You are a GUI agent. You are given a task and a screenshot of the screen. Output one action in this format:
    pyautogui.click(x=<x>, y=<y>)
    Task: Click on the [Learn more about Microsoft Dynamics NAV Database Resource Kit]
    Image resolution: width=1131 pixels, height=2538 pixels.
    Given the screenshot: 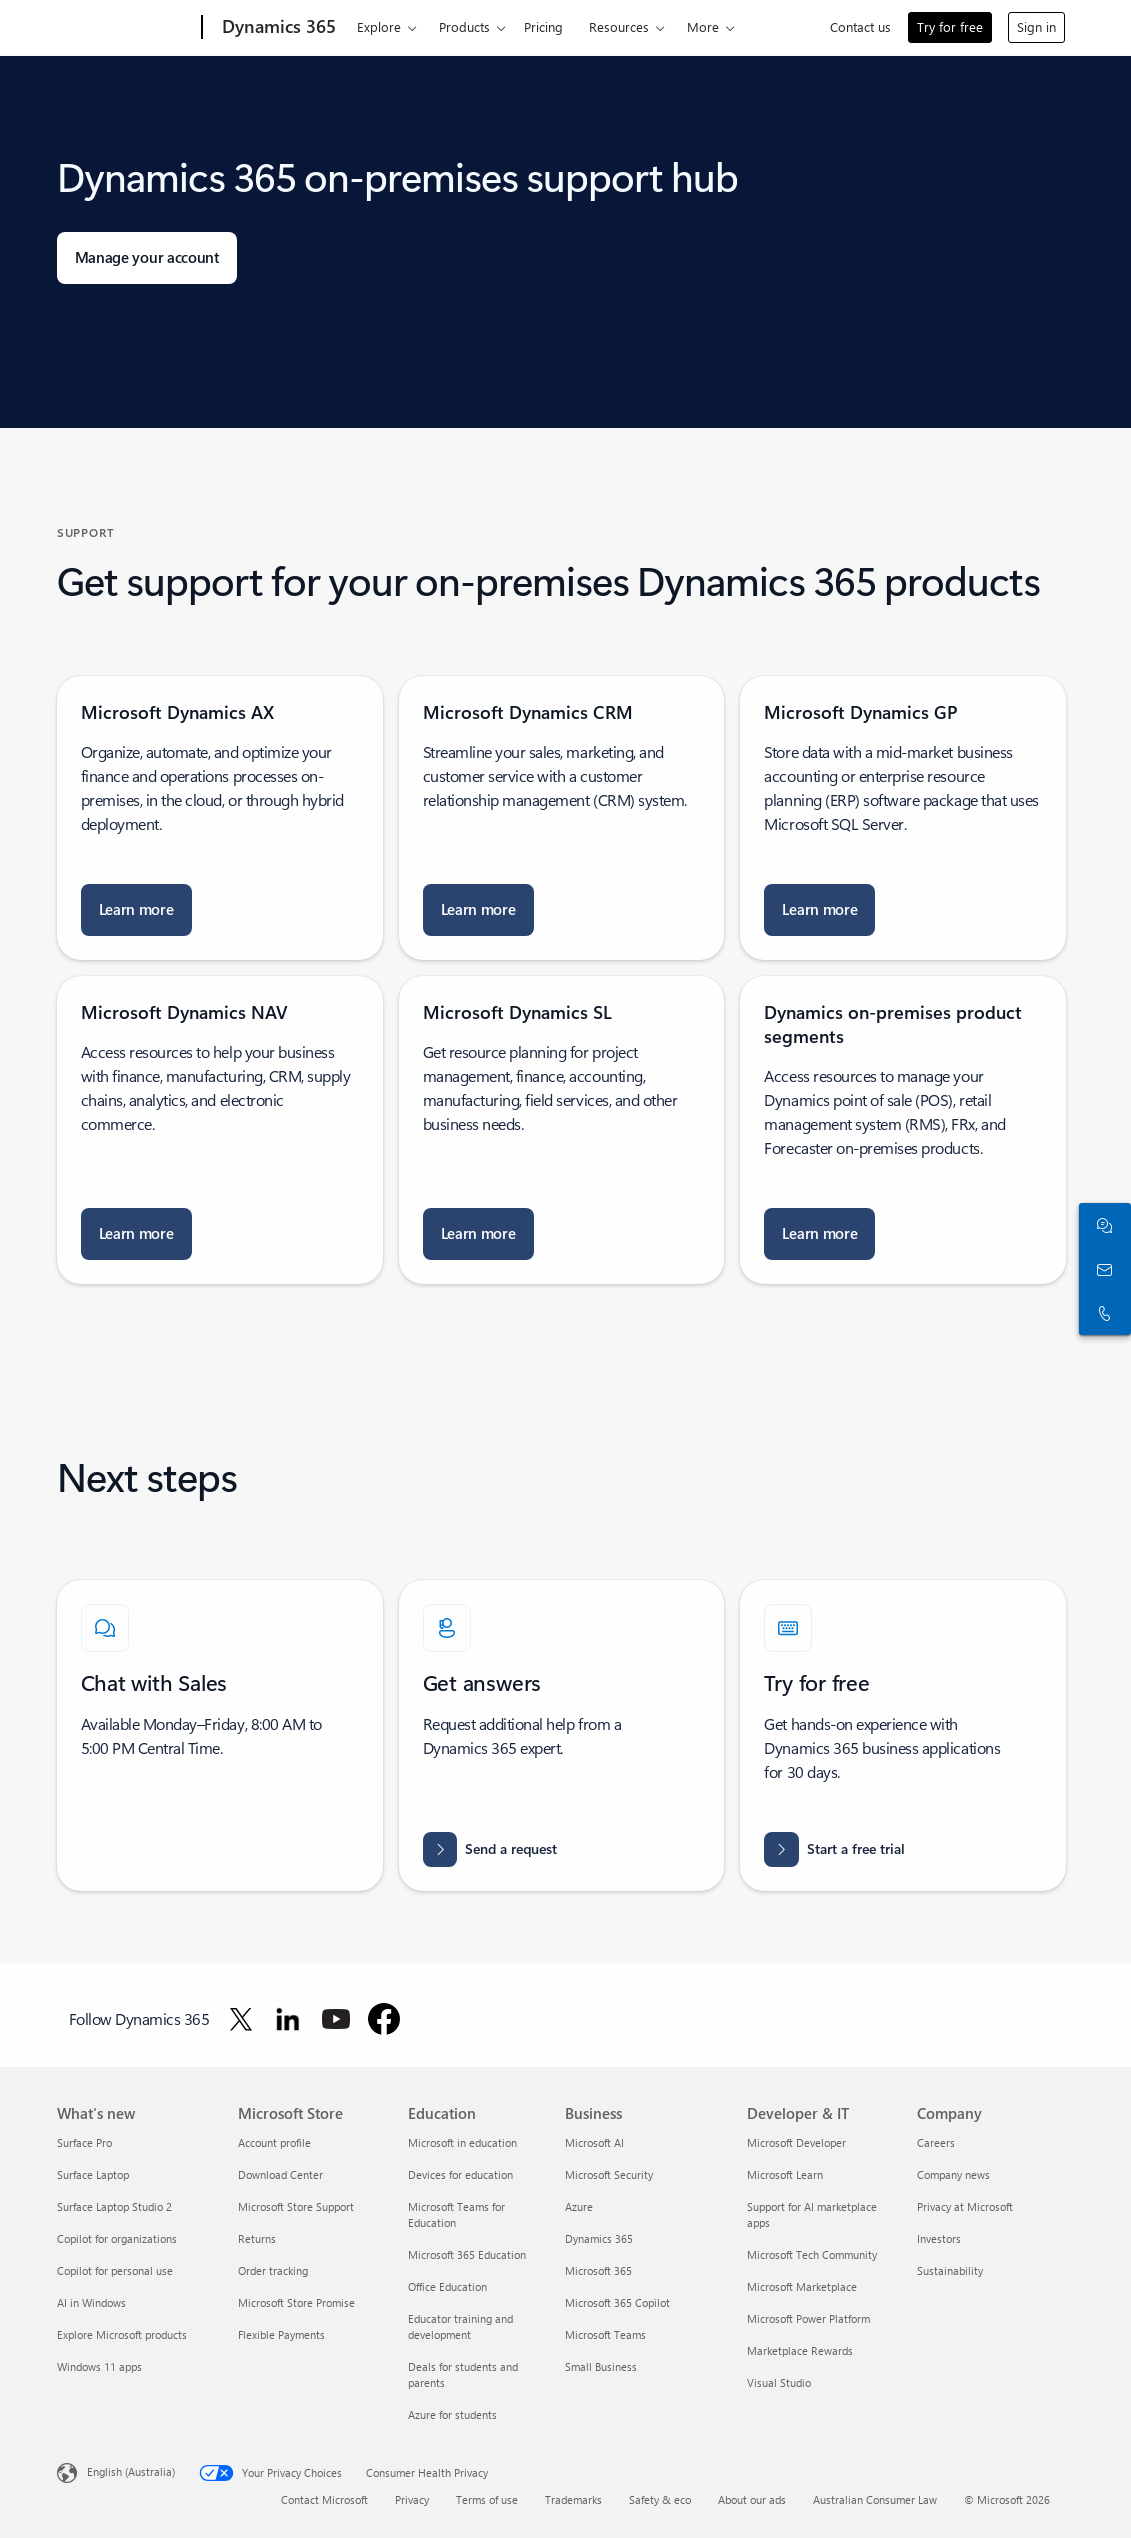 What is the action you would take?
    pyautogui.click(x=136, y=1234)
    